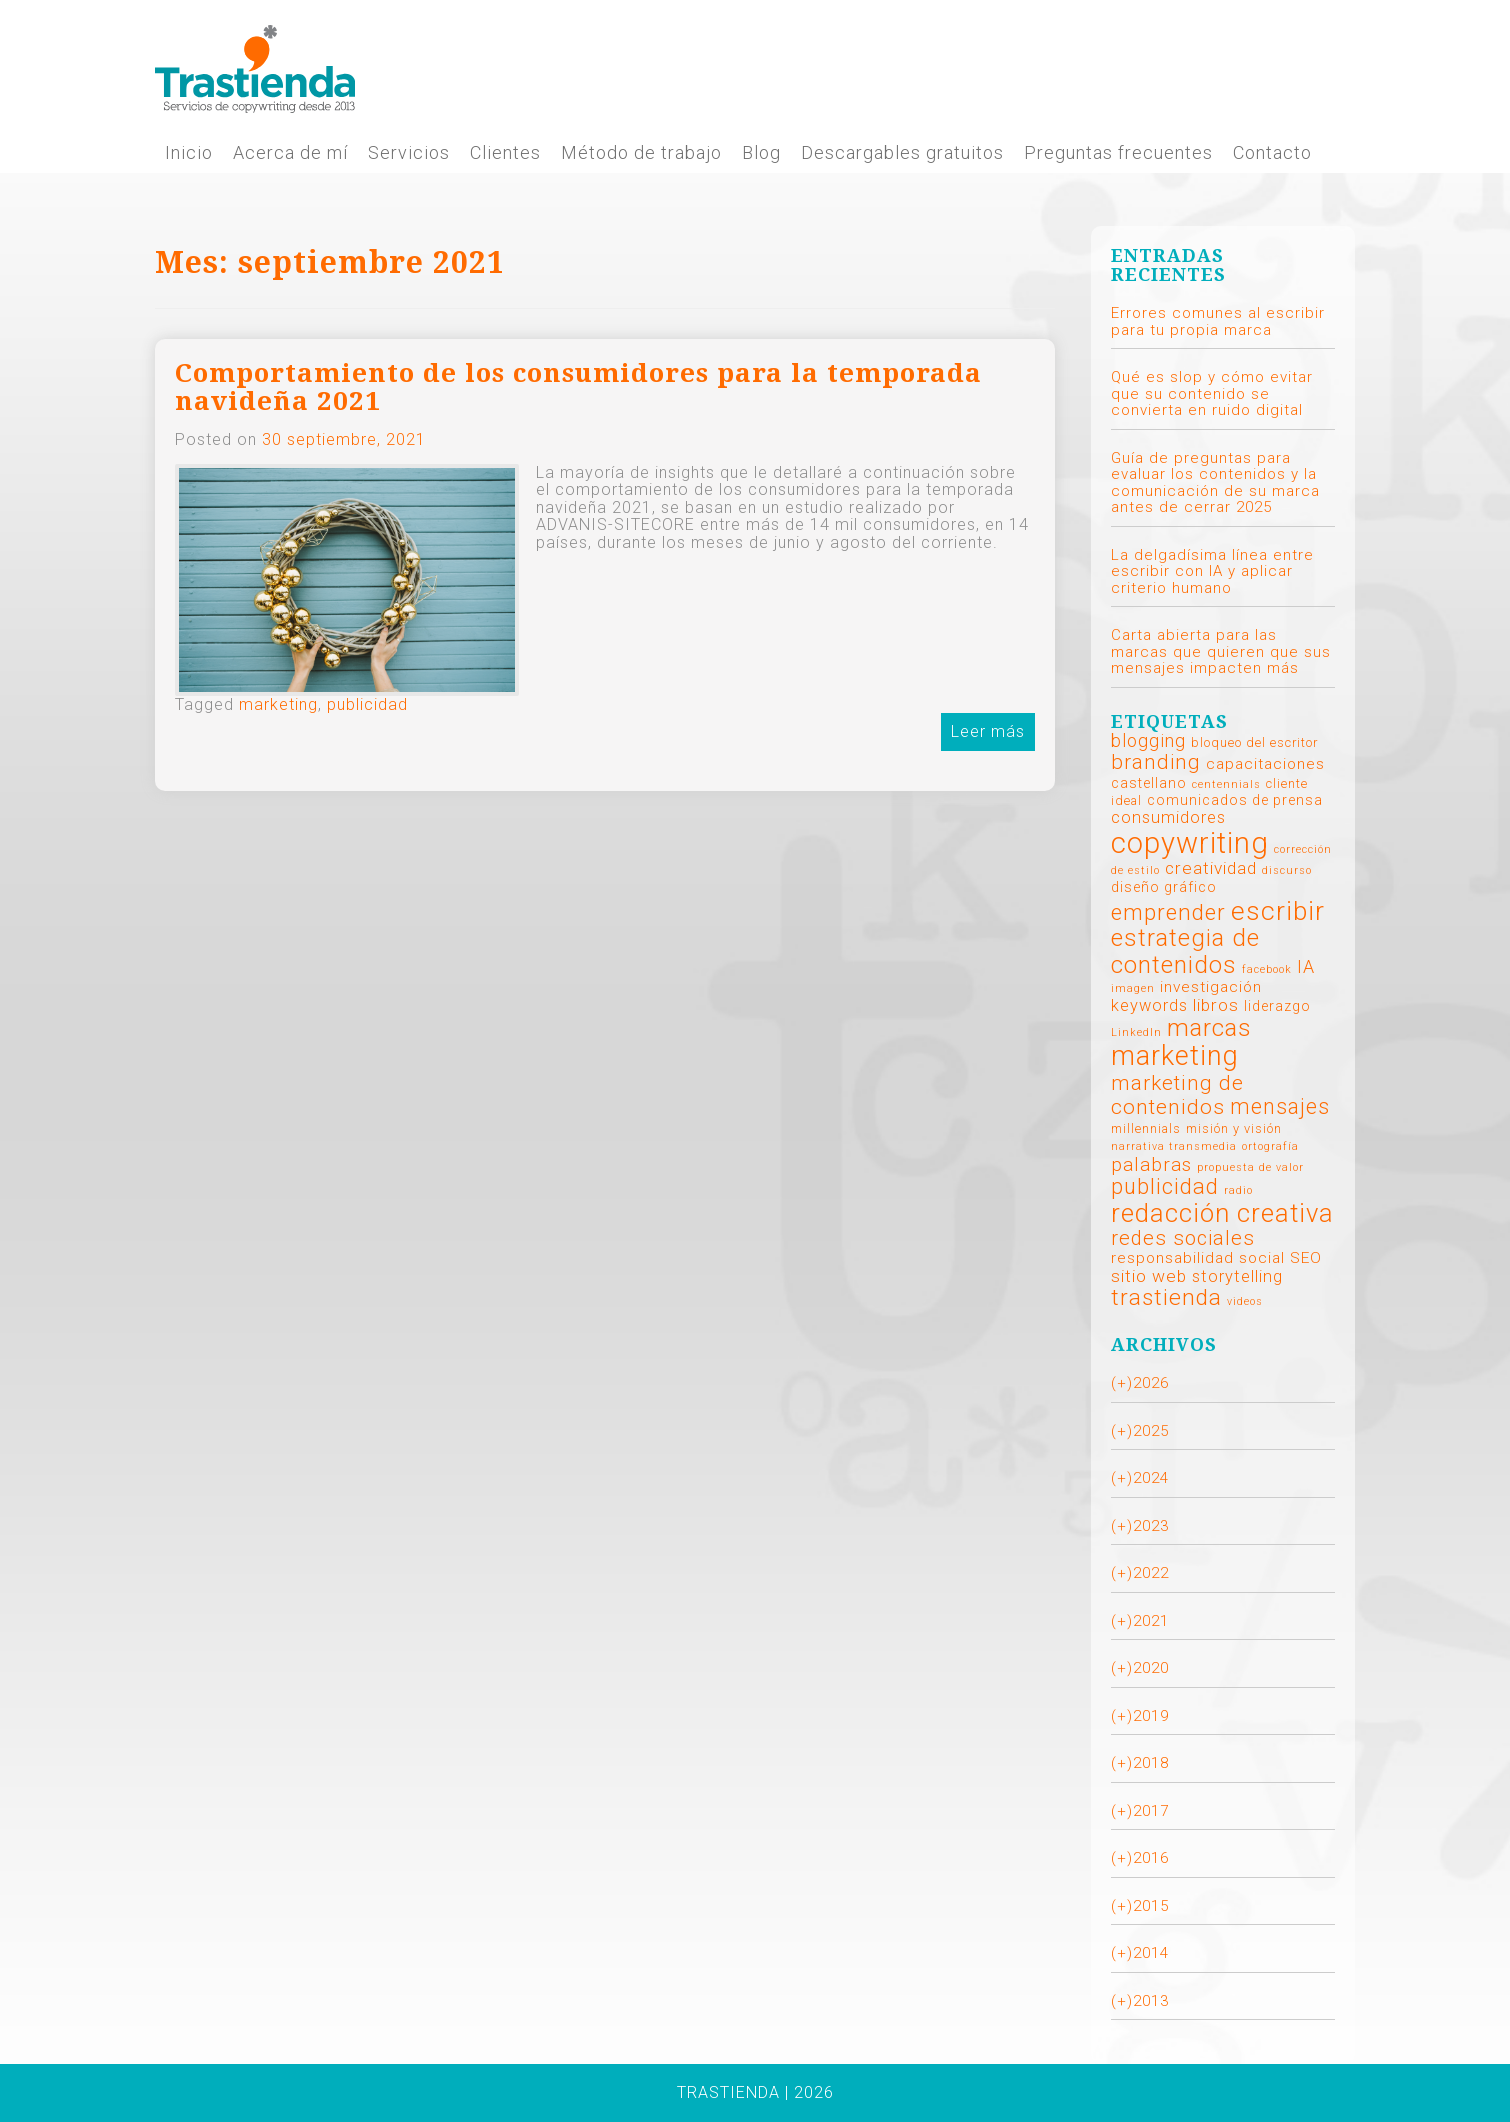  Describe the element at coordinates (1215, 483) in the screenshot. I see `Guía de preguntas para evaluar los contenidos y la comunicación de su marca antes de cerrar 2025` at that location.